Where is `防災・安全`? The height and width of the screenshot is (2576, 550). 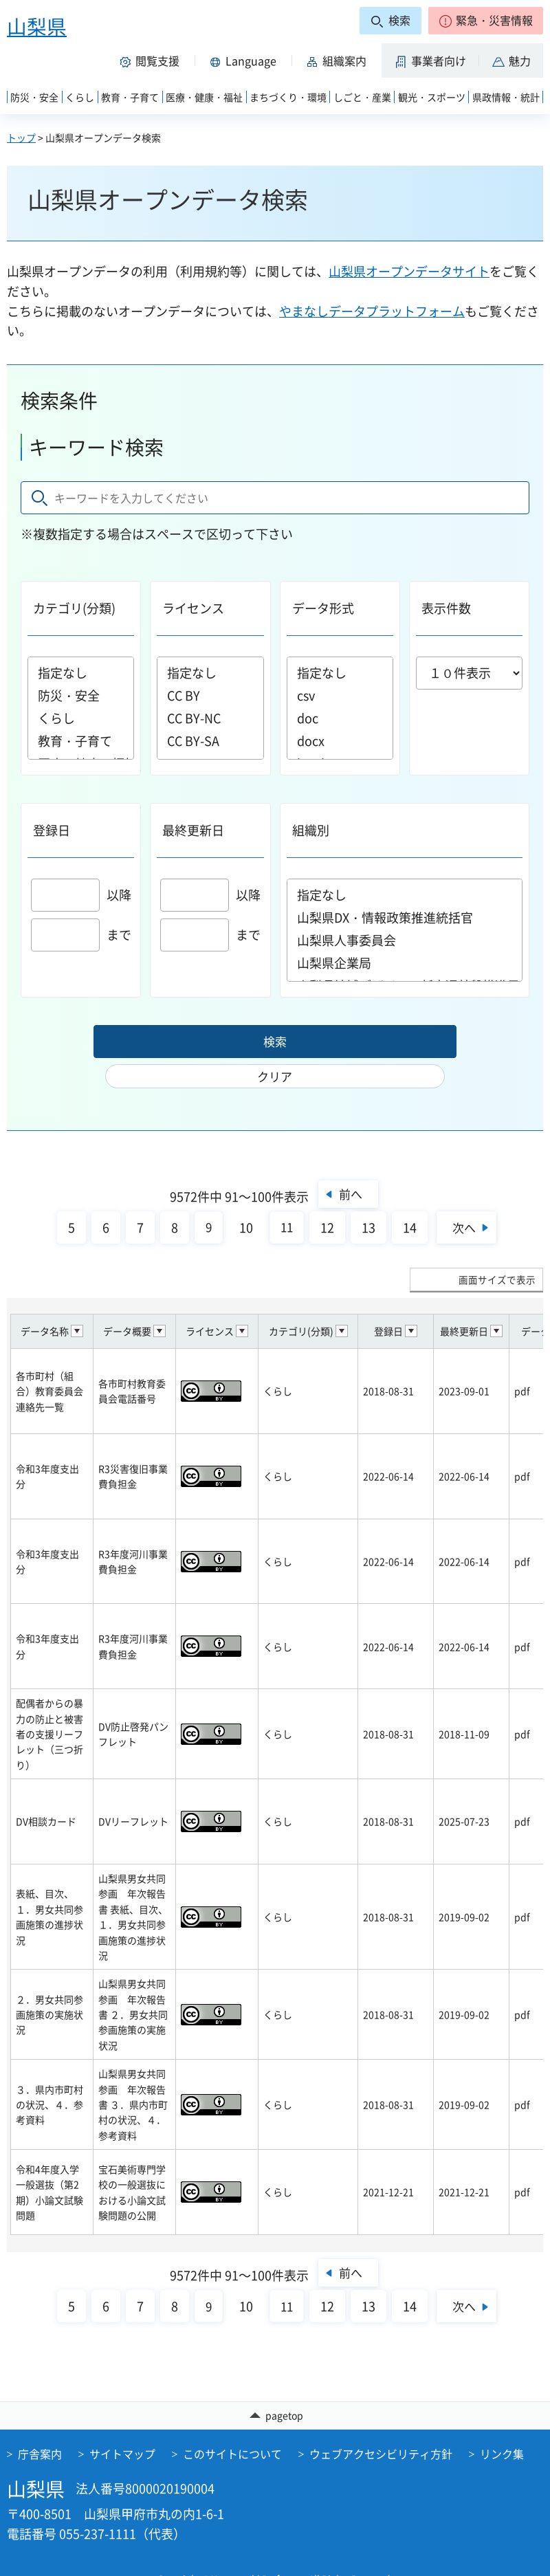 防災・安全 is located at coordinates (81, 695).